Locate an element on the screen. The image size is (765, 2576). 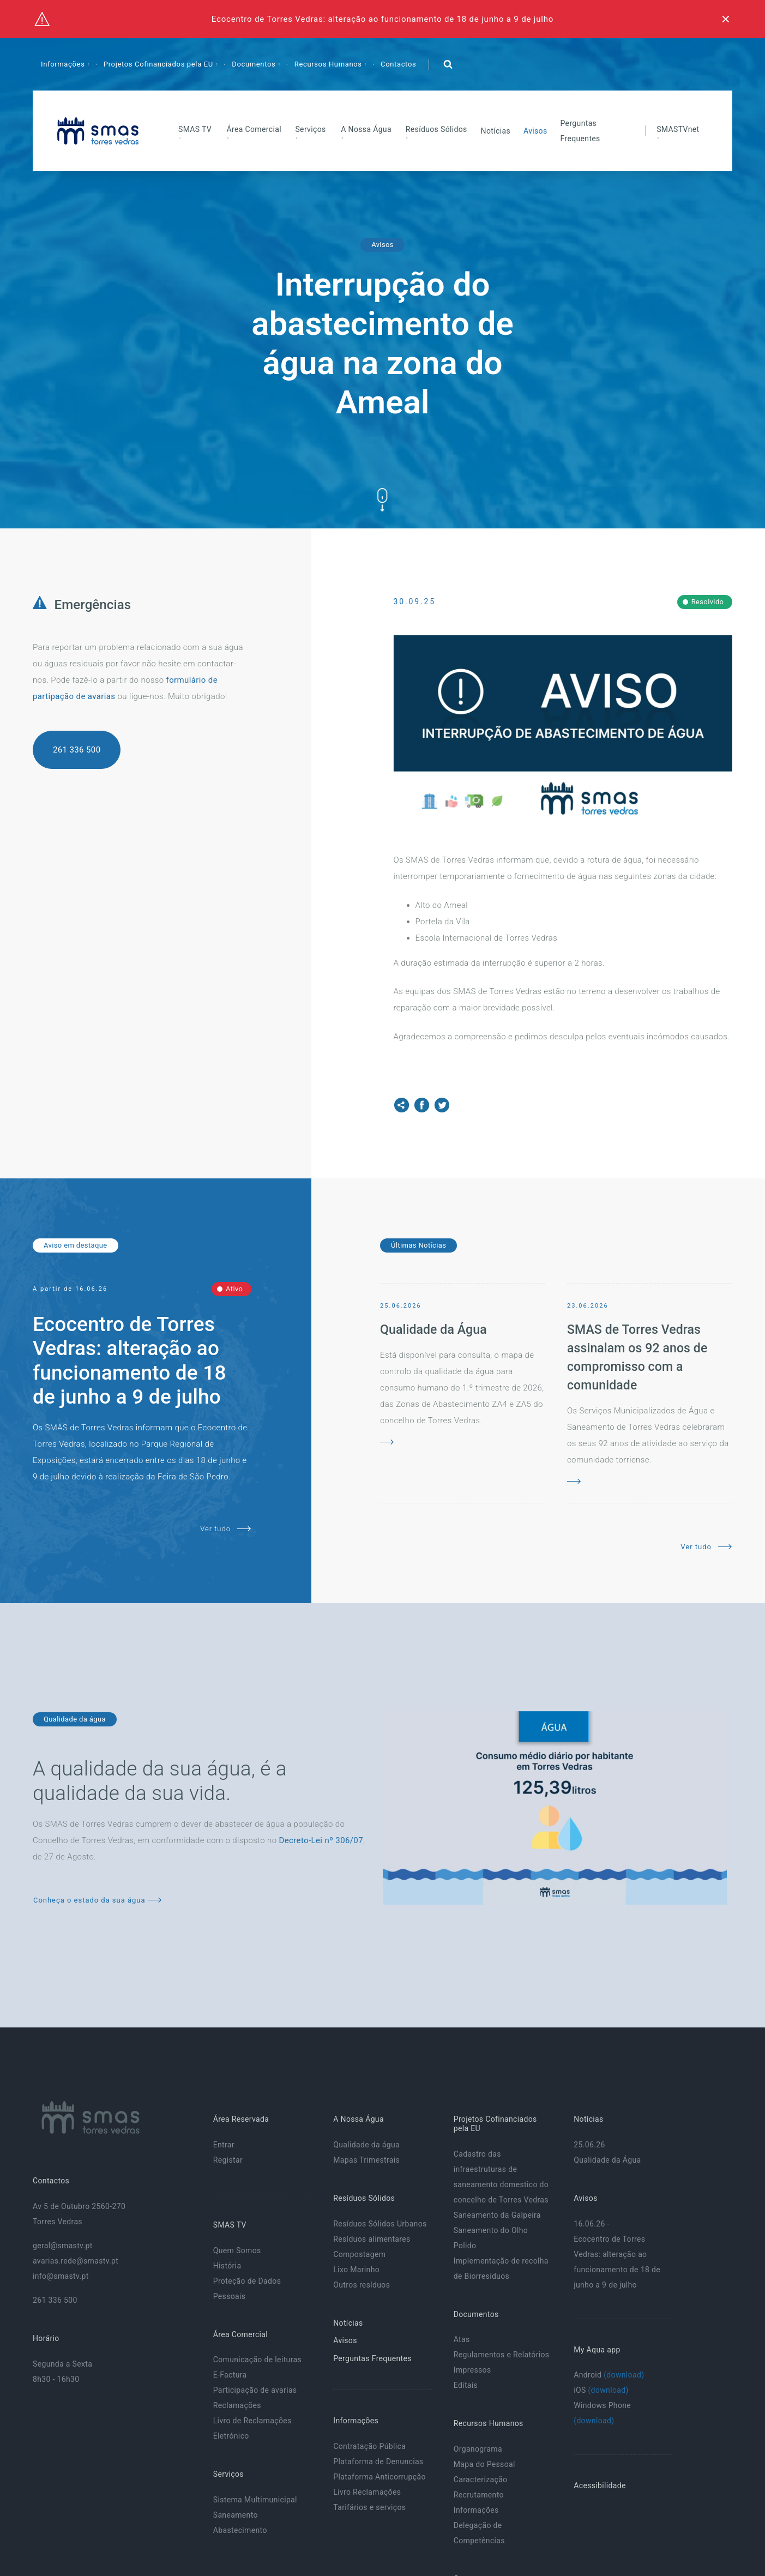
Compostagem is located at coordinates (359, 2254).